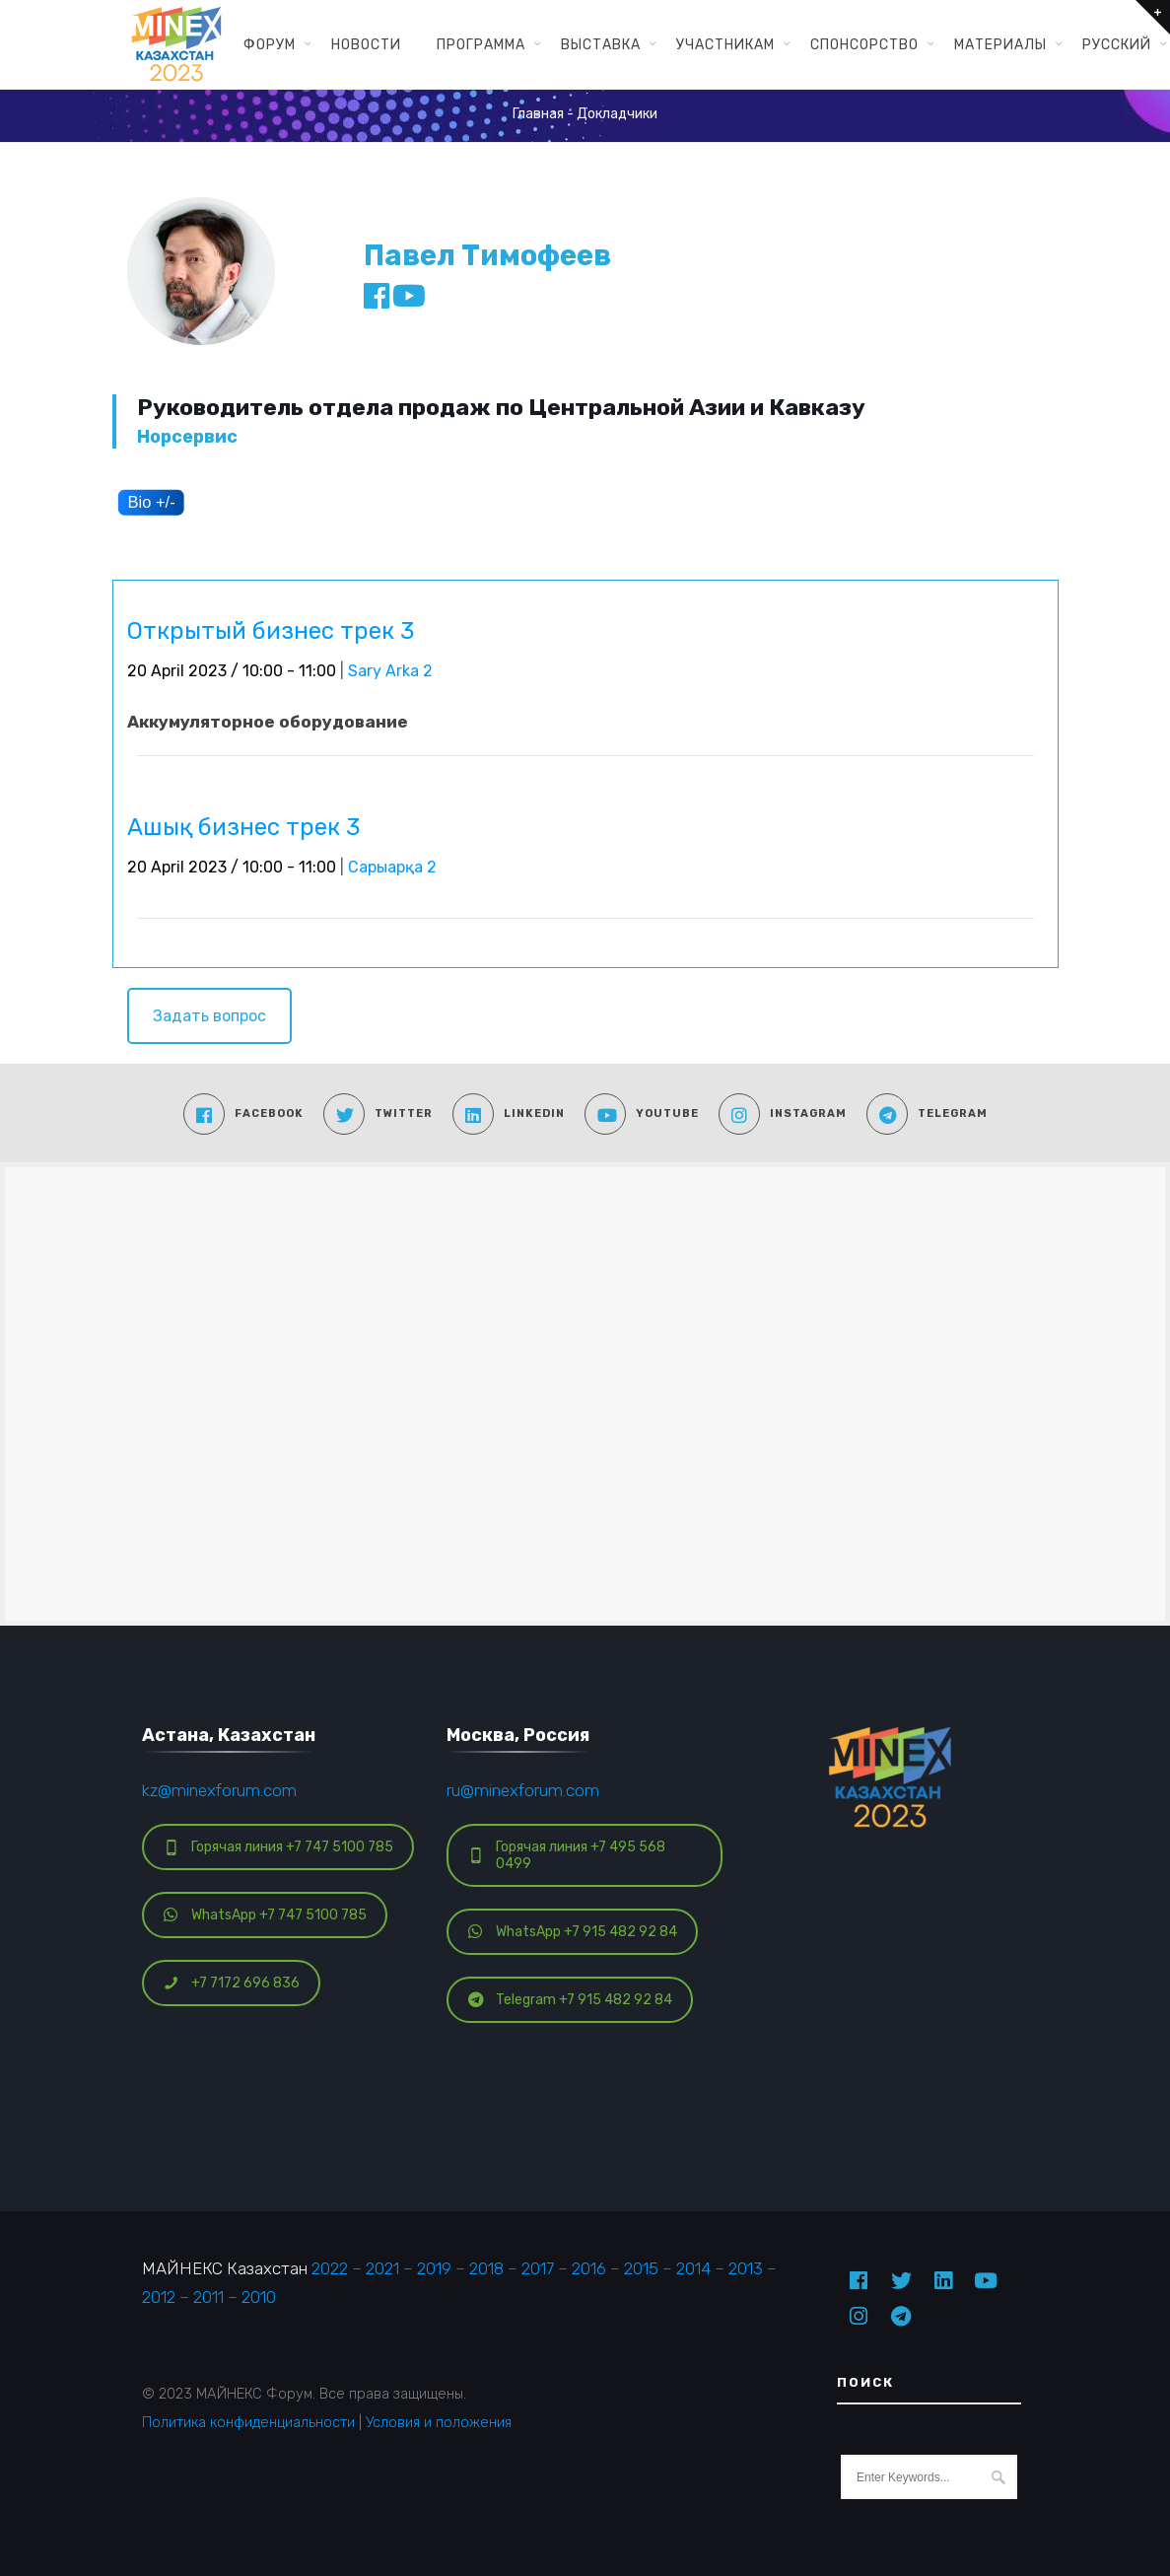 The width and height of the screenshot is (1170, 2576). Describe the element at coordinates (523, 1790) in the screenshot. I see `ru@minexforum.com` at that location.